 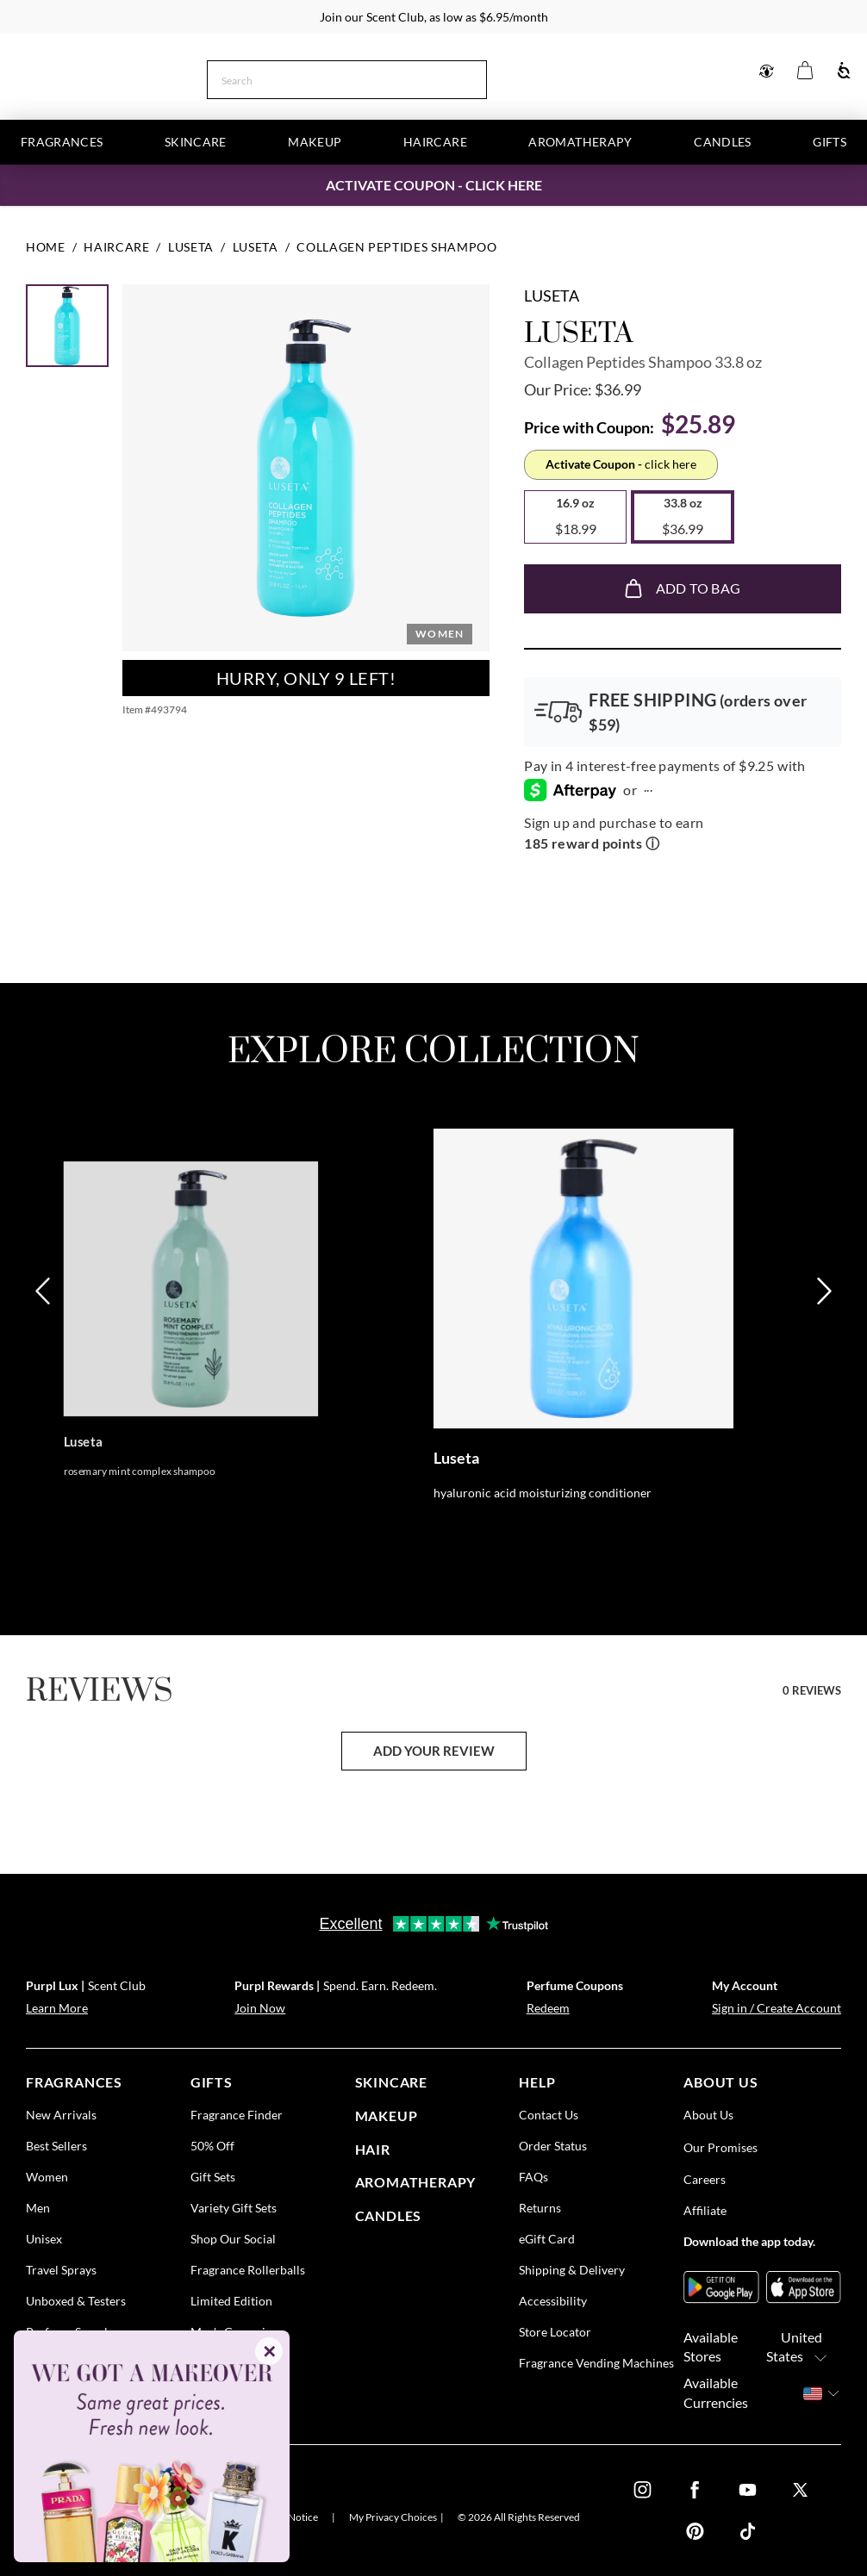 I want to click on Luseta, so click(x=551, y=295).